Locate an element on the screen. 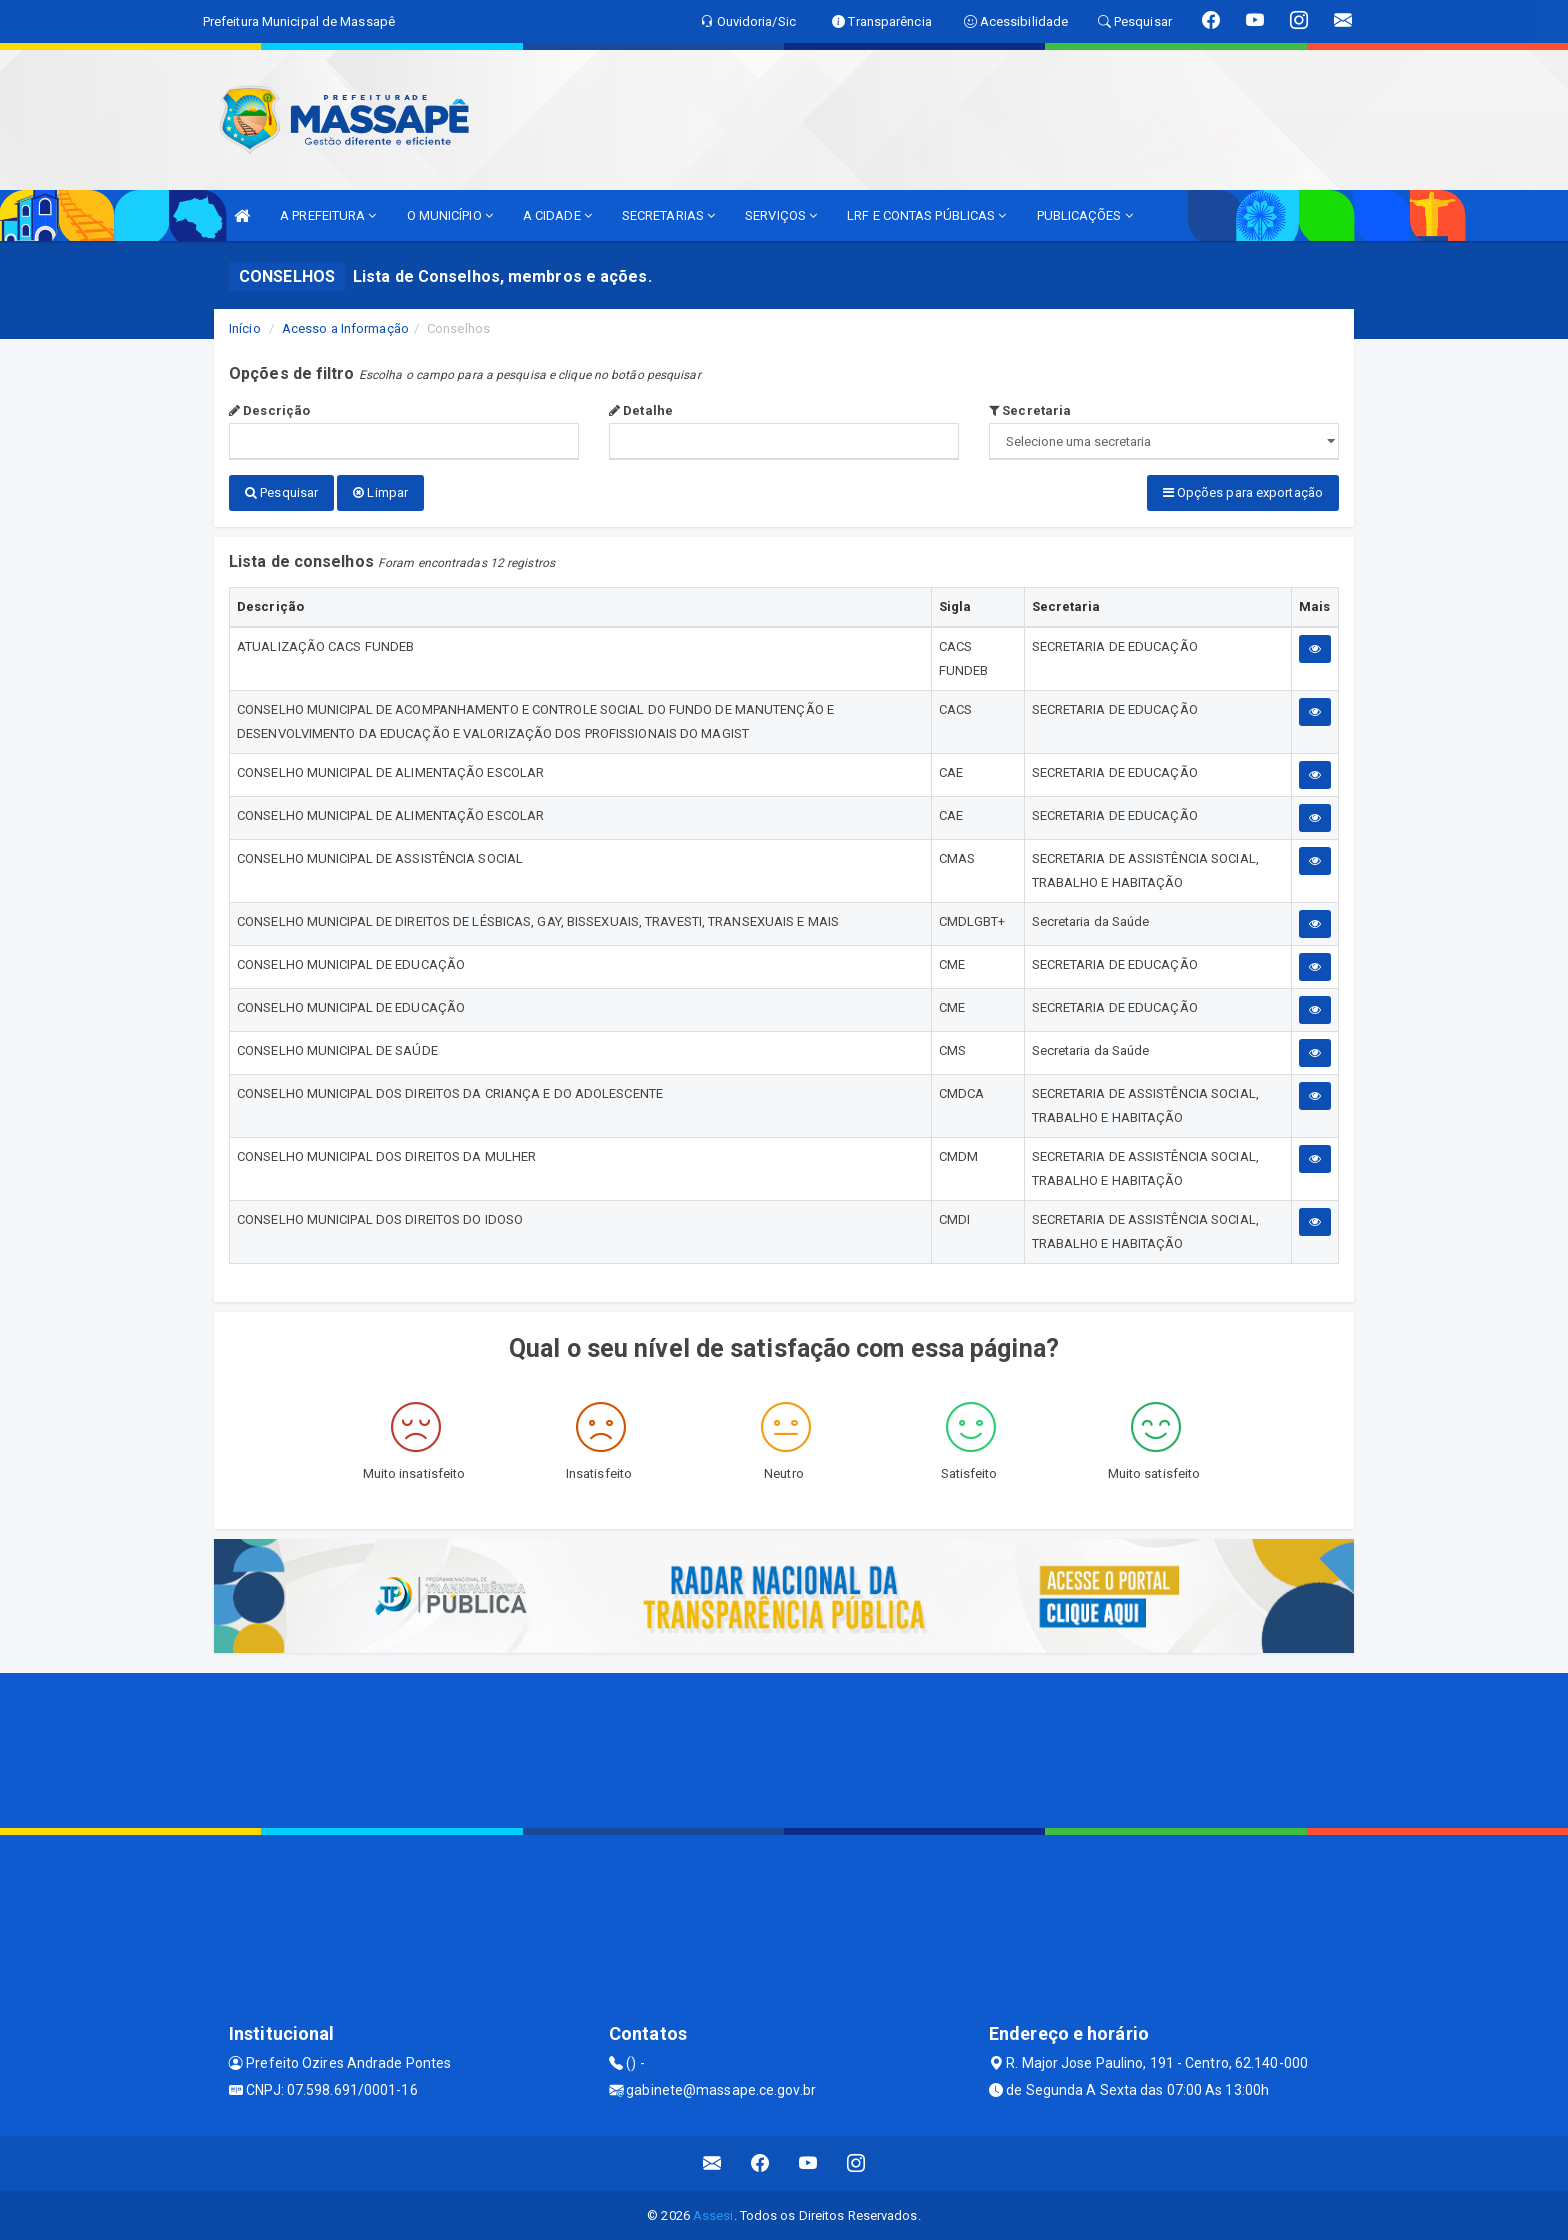  Secretaria is located at coordinates (1030, 410).